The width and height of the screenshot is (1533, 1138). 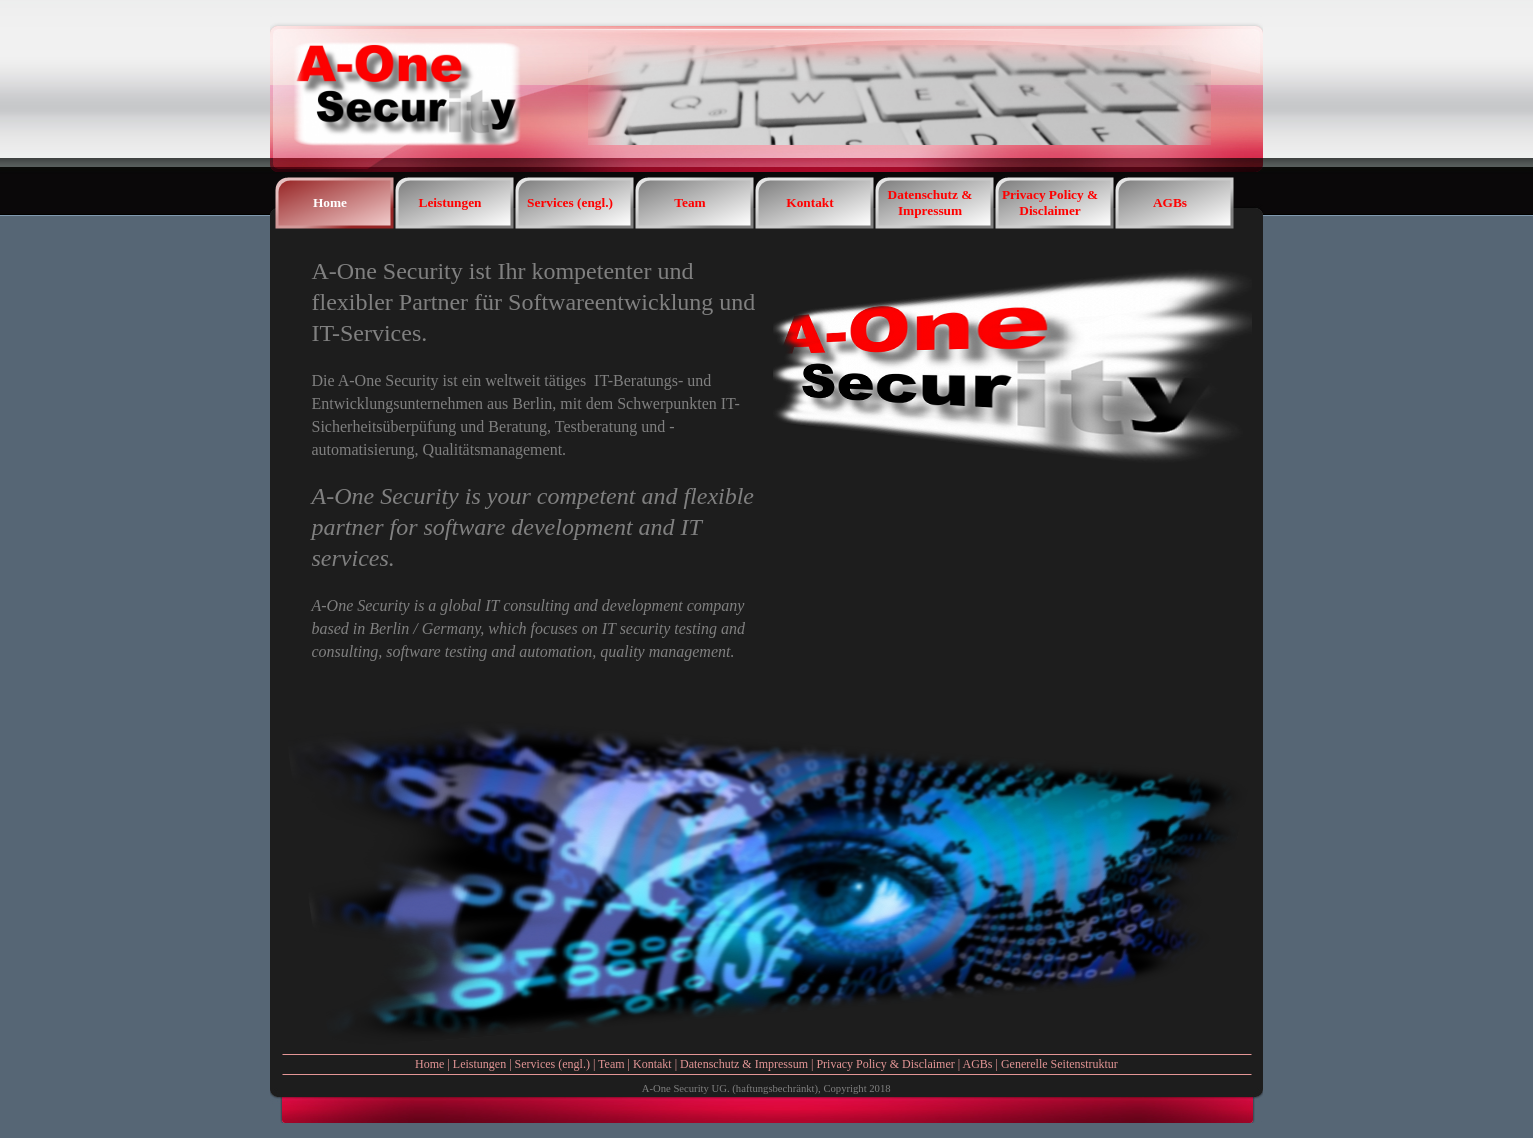 What do you see at coordinates (479, 1064) in the screenshot?
I see `Leistungen` at bounding box center [479, 1064].